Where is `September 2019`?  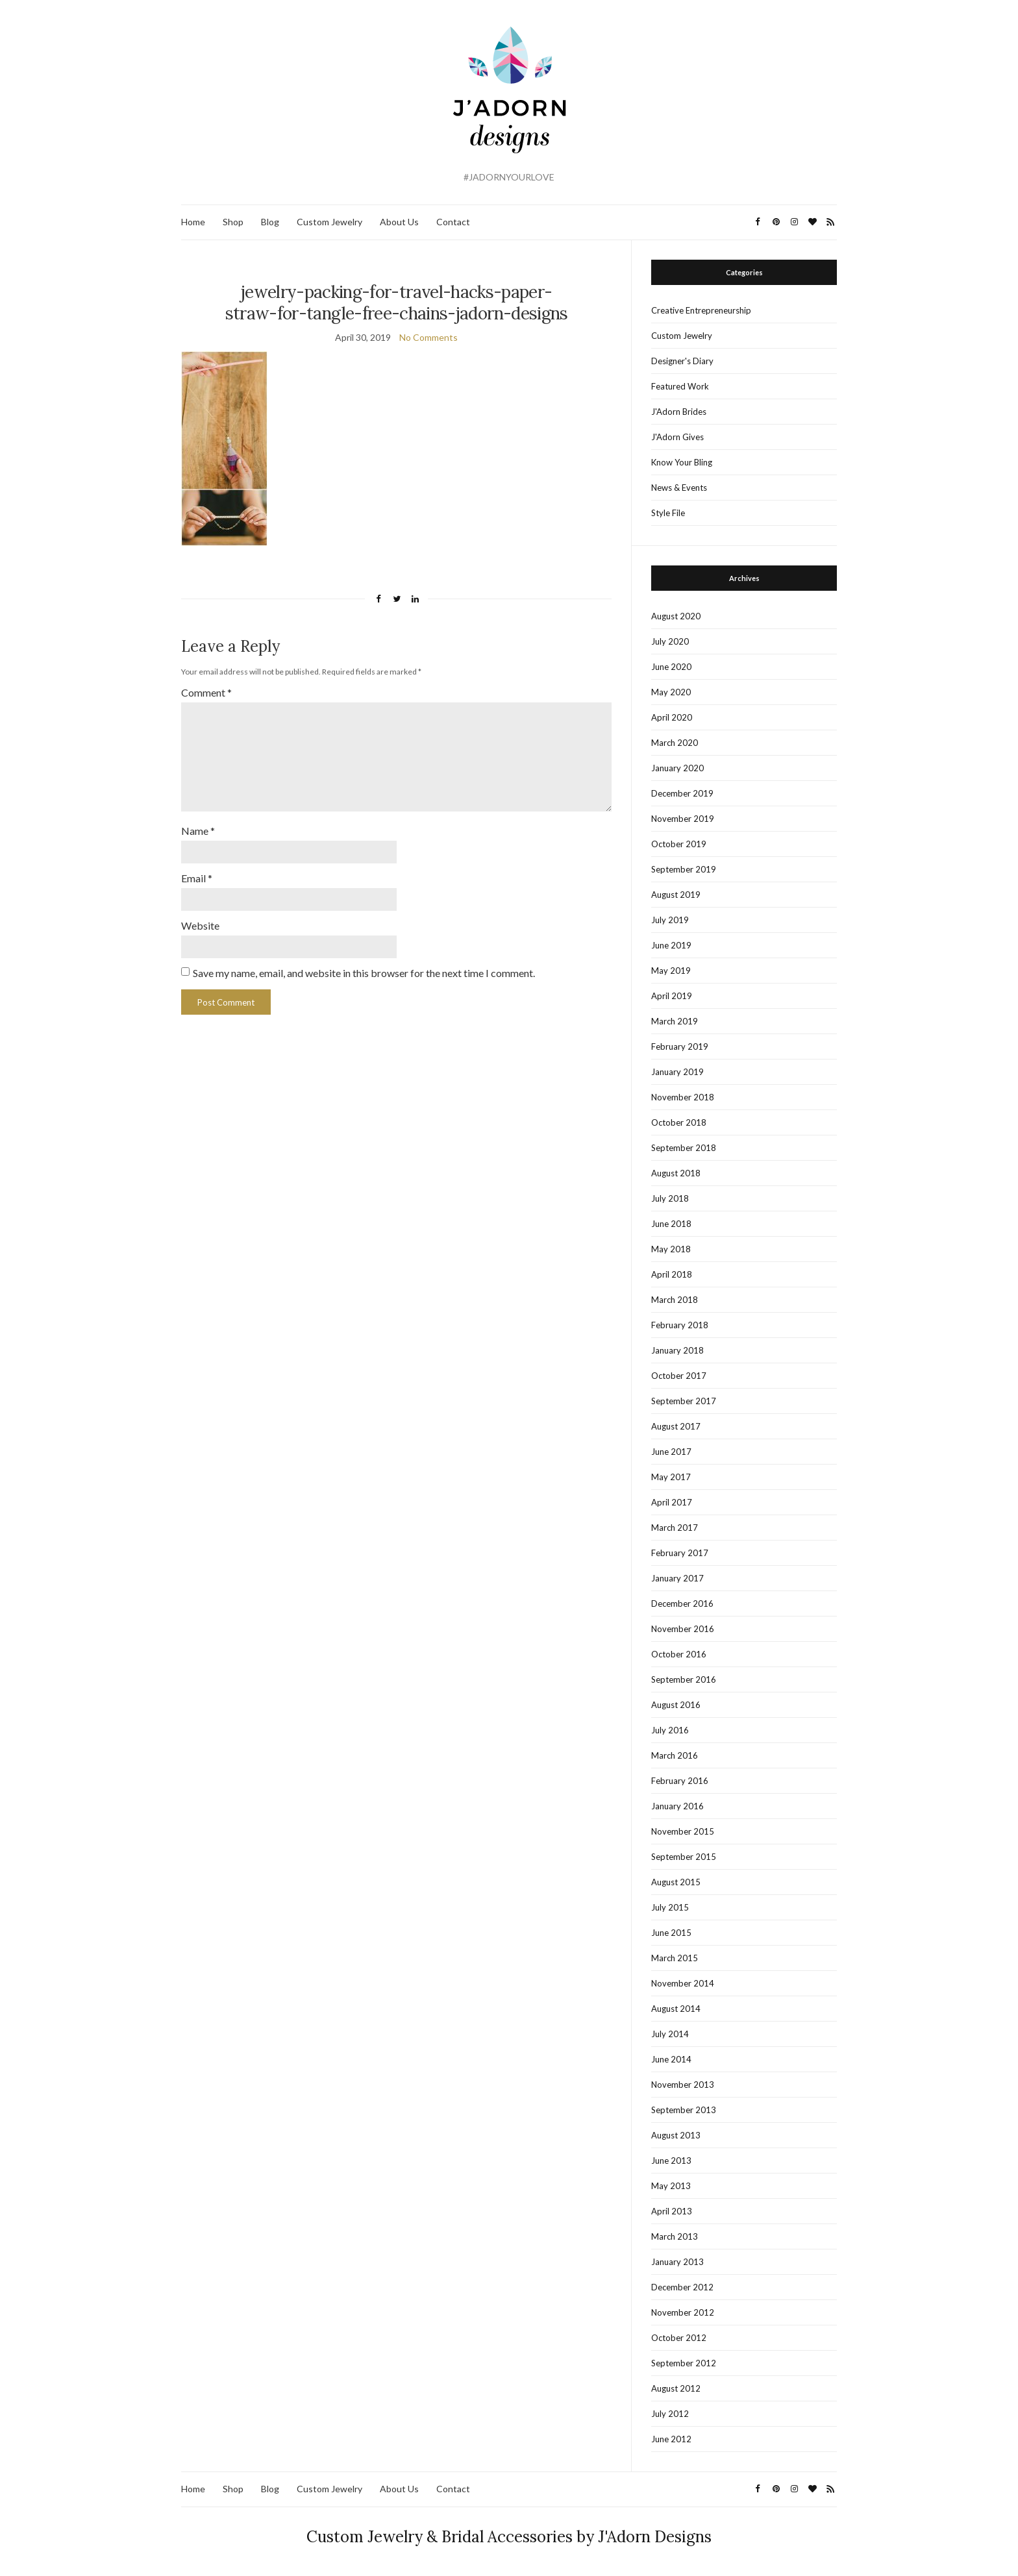 September 2019 is located at coordinates (683, 869).